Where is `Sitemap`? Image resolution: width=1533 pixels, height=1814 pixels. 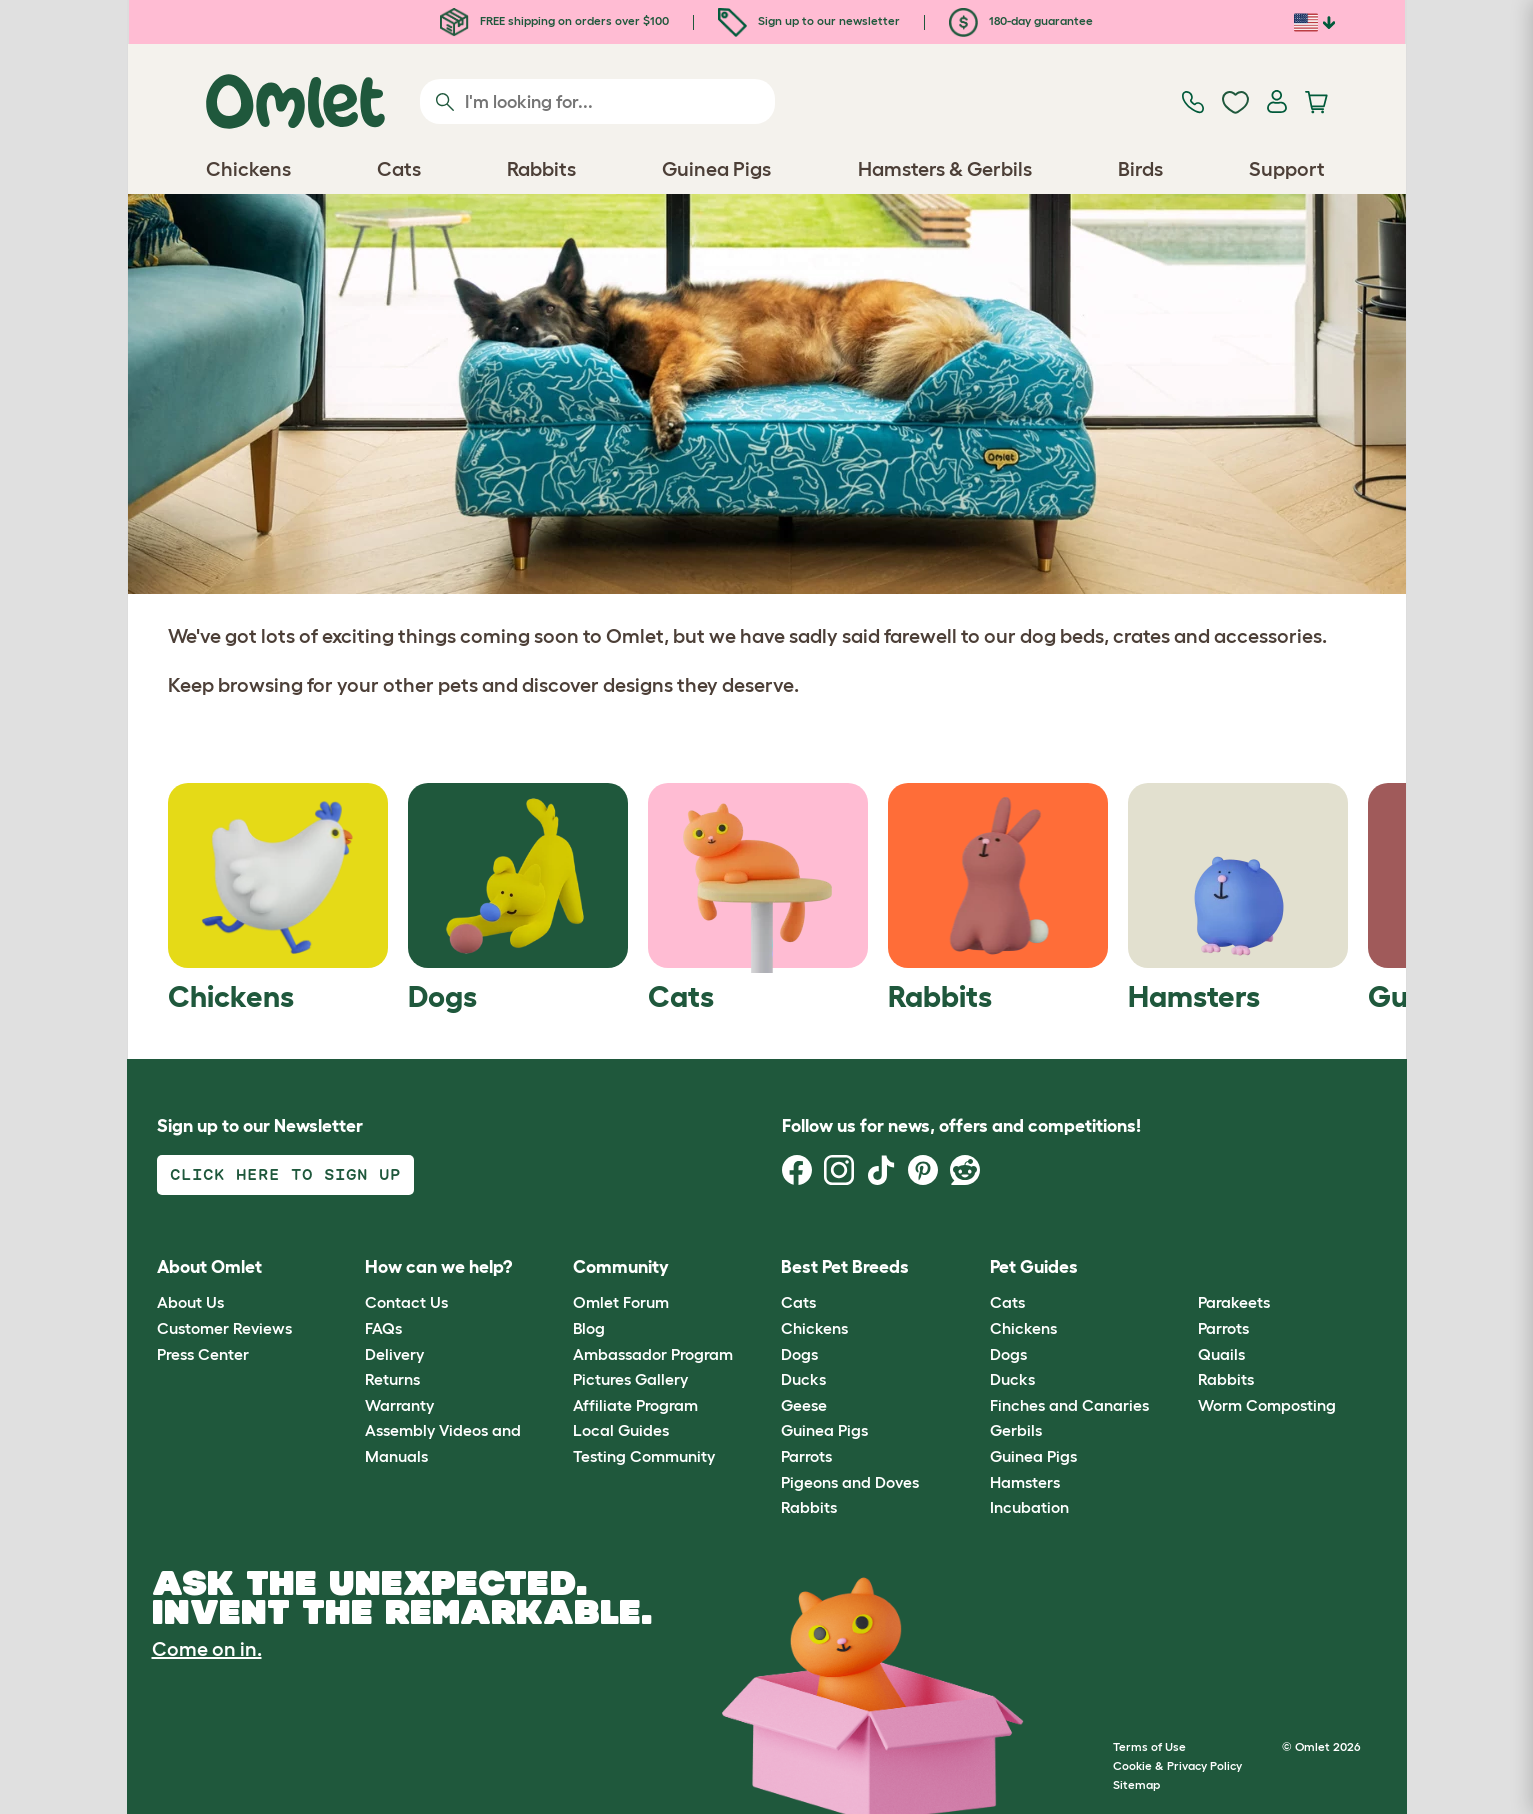 Sitemap is located at coordinates (1136, 1784).